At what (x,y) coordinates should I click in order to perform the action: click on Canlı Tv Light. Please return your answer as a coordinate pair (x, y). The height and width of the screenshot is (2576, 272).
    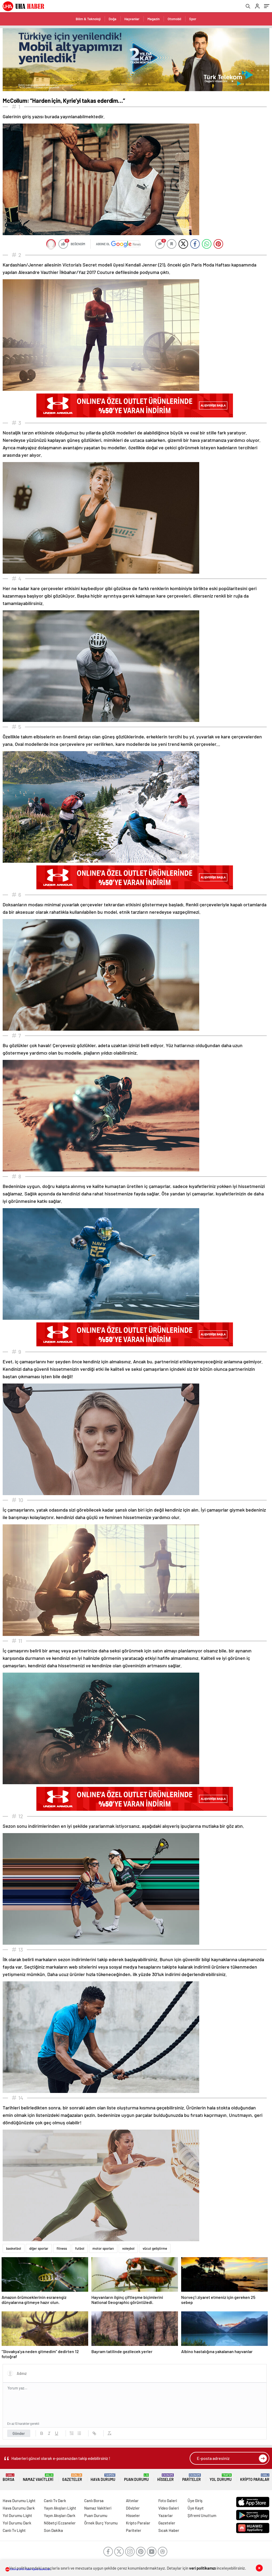
    Looking at the image, I should click on (14, 2530).